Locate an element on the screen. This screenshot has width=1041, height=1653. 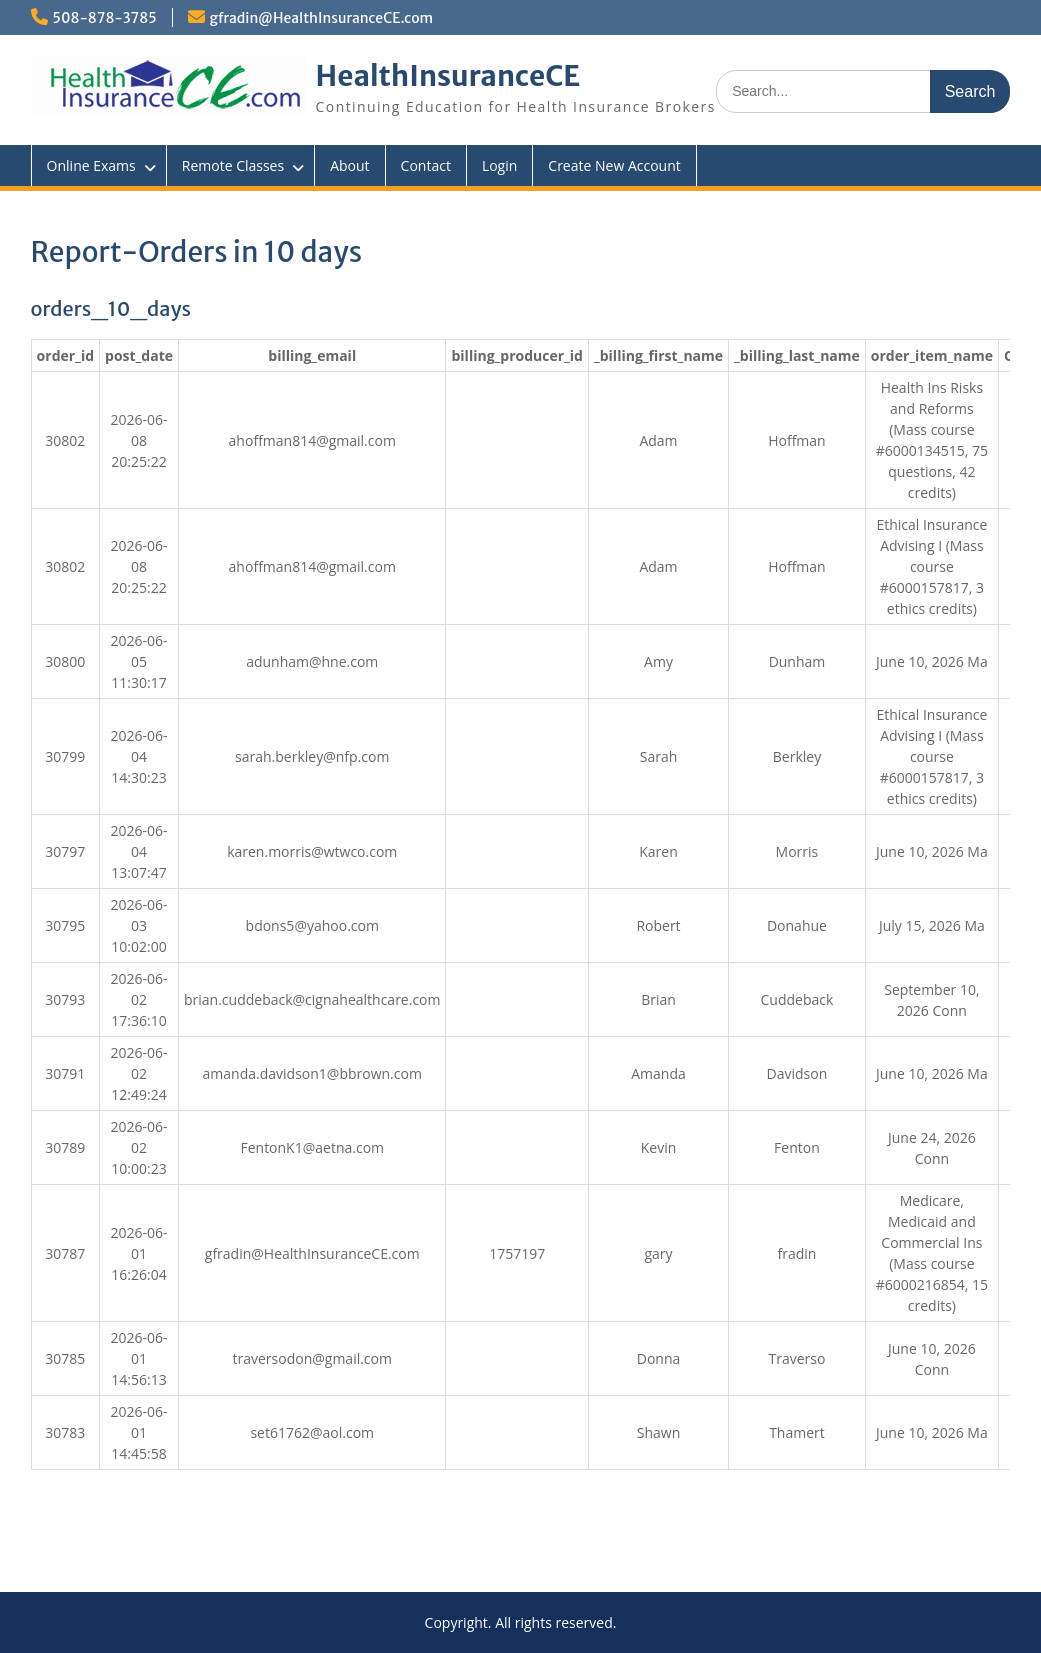
Contact is located at coordinates (426, 165).